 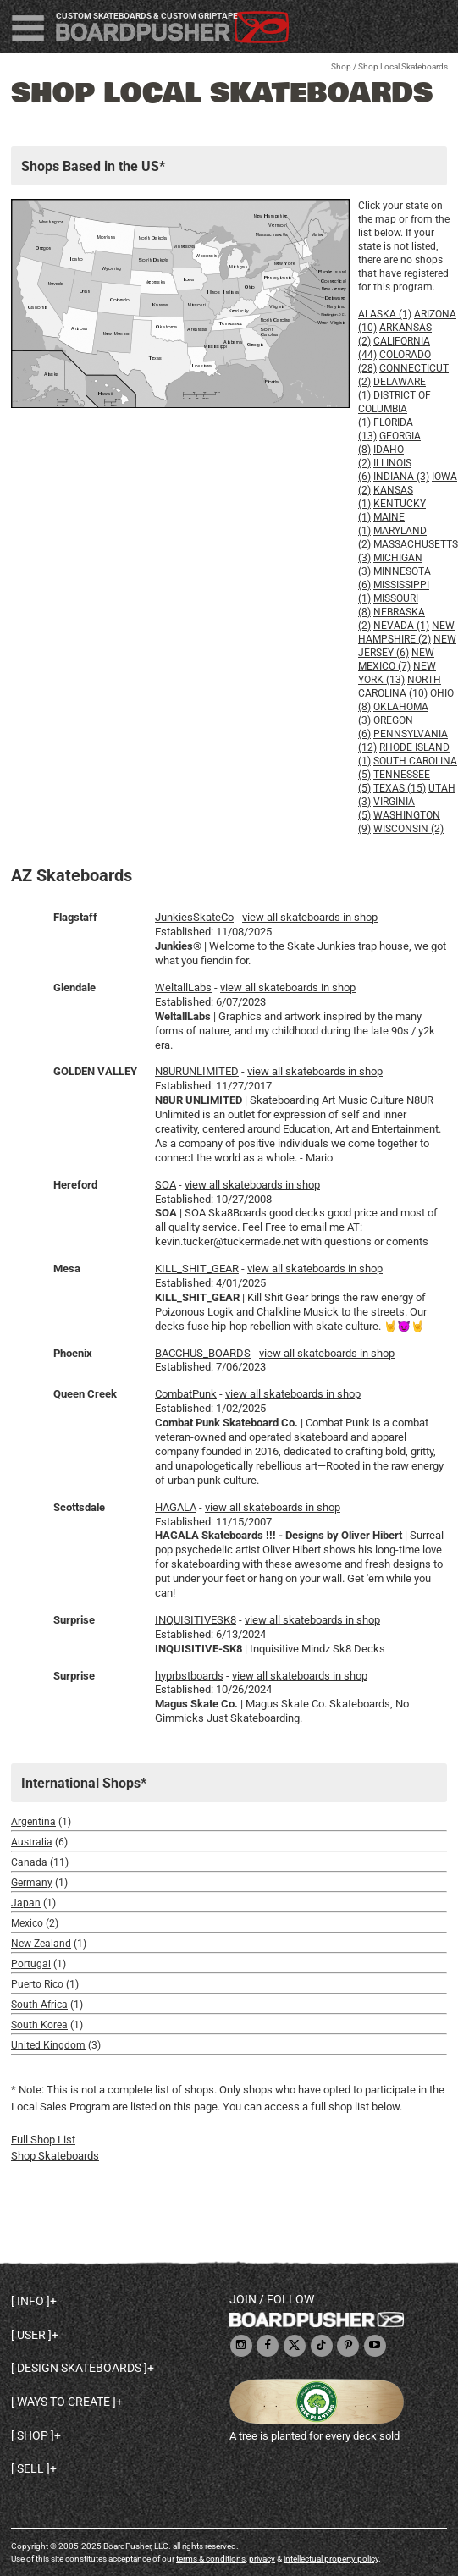 I want to click on United Kingdom, so click(x=48, y=2045).